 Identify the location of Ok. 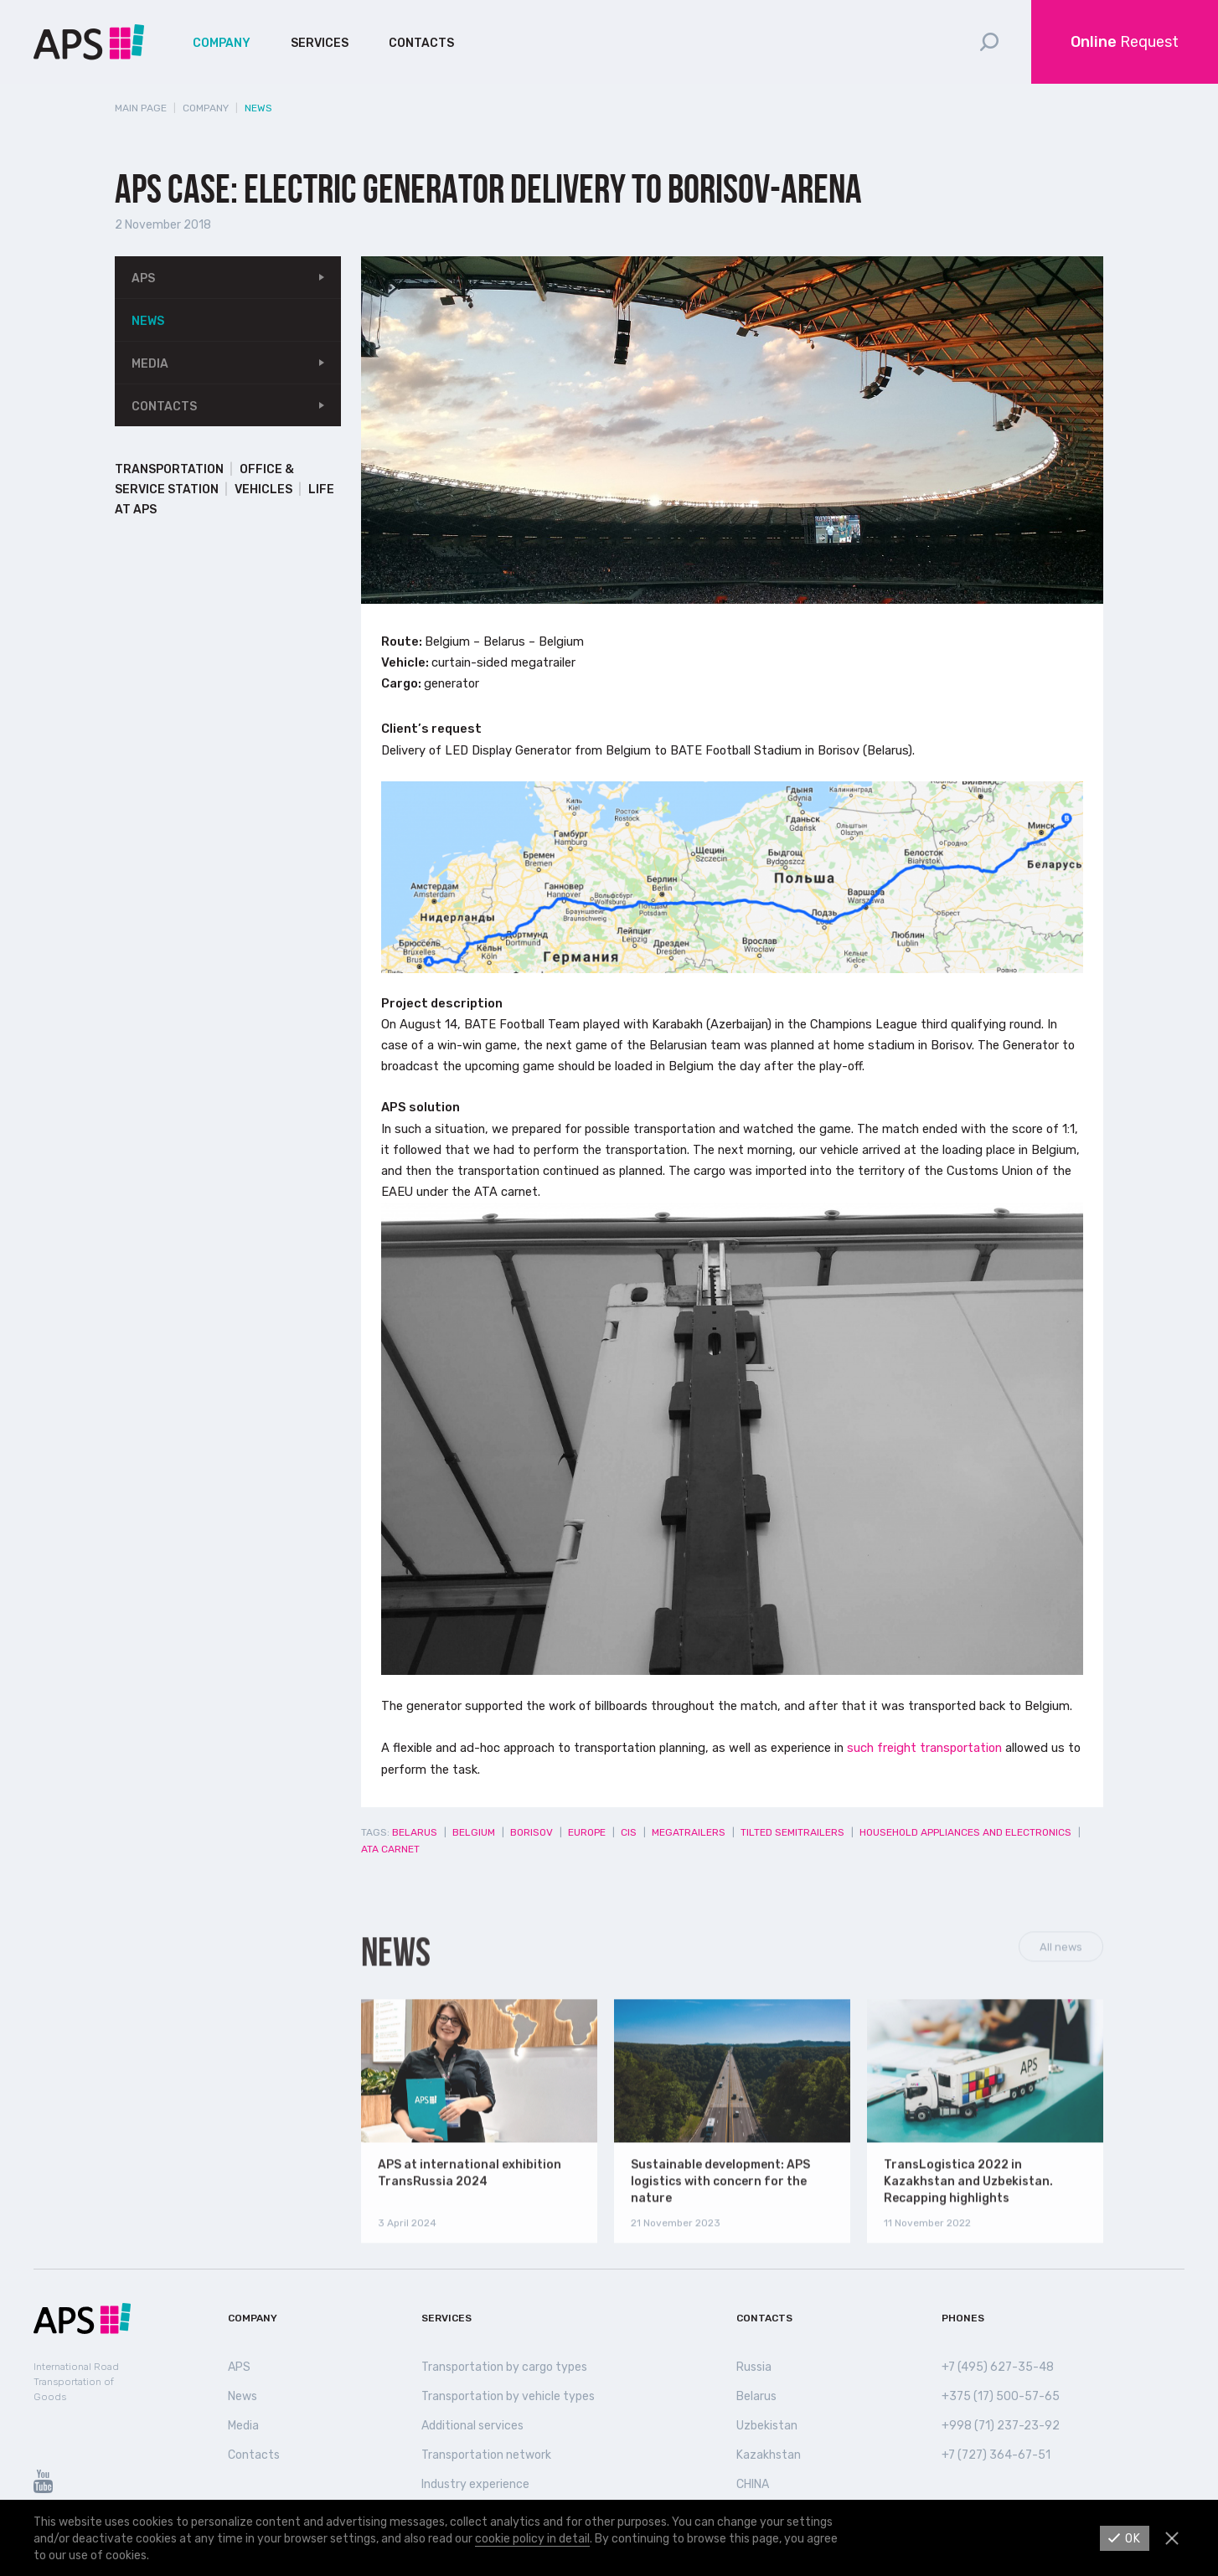
(1133, 2539).